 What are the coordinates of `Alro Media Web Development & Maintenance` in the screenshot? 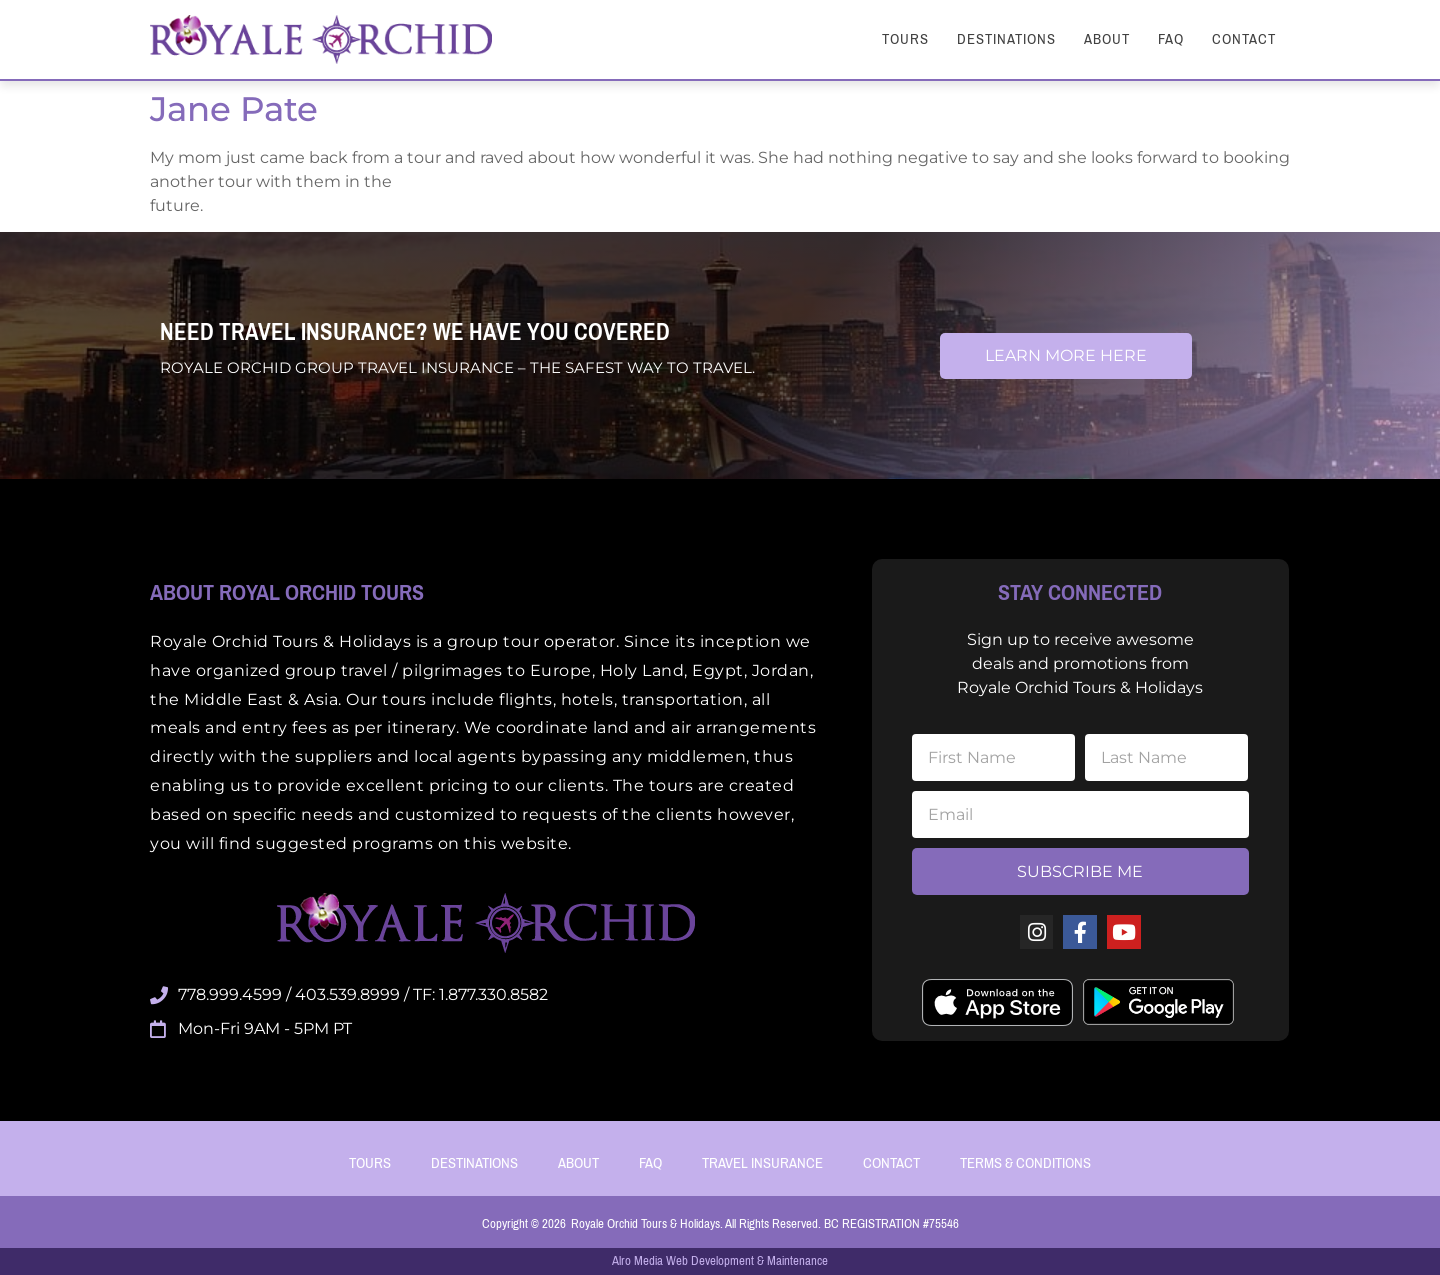 It's located at (720, 1260).